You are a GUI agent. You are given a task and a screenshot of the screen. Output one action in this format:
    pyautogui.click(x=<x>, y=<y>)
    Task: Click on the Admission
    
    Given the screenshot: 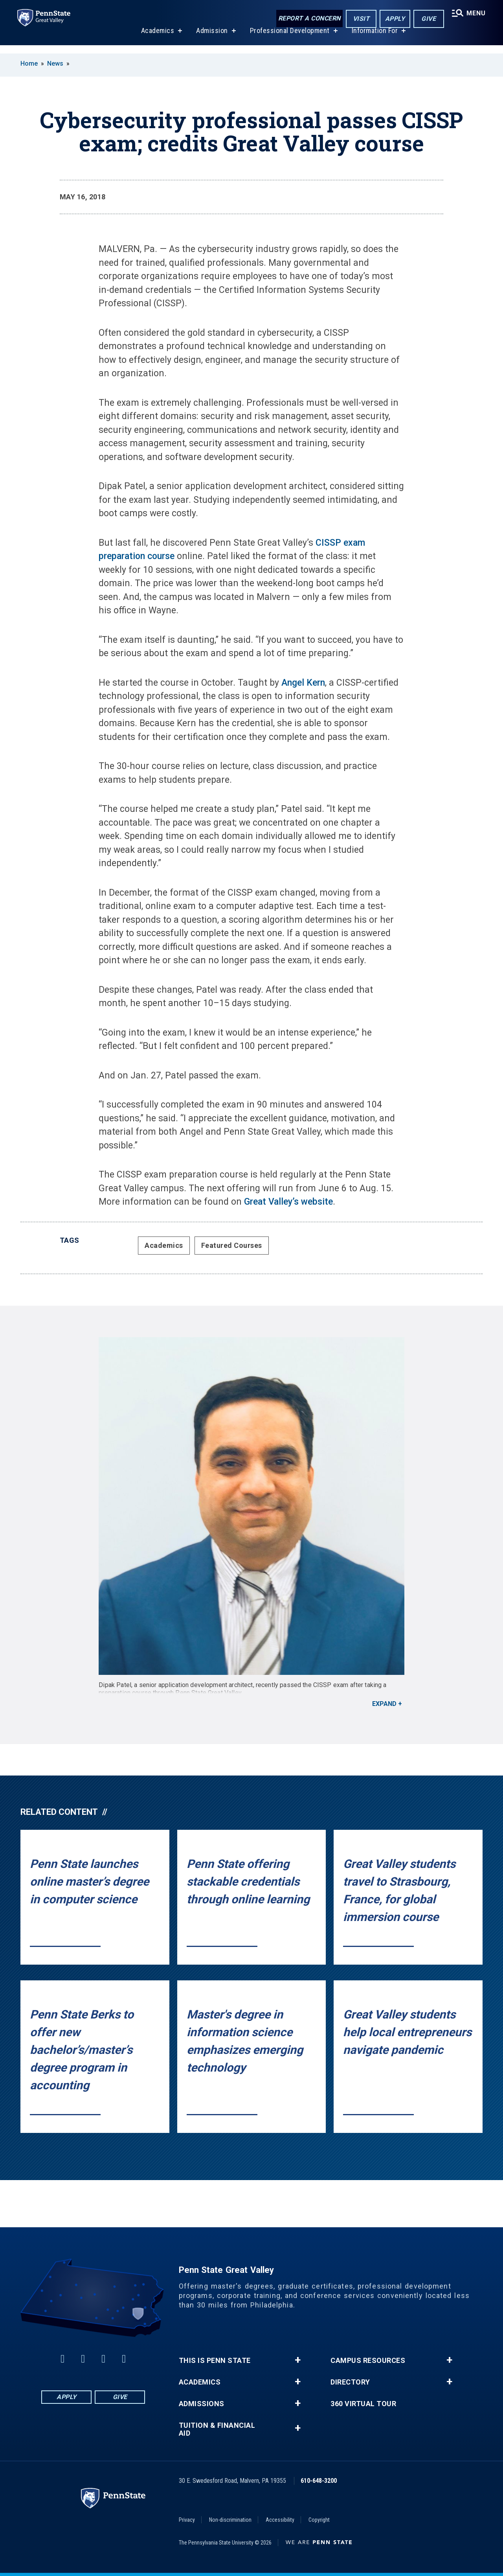 What is the action you would take?
    pyautogui.click(x=210, y=39)
    